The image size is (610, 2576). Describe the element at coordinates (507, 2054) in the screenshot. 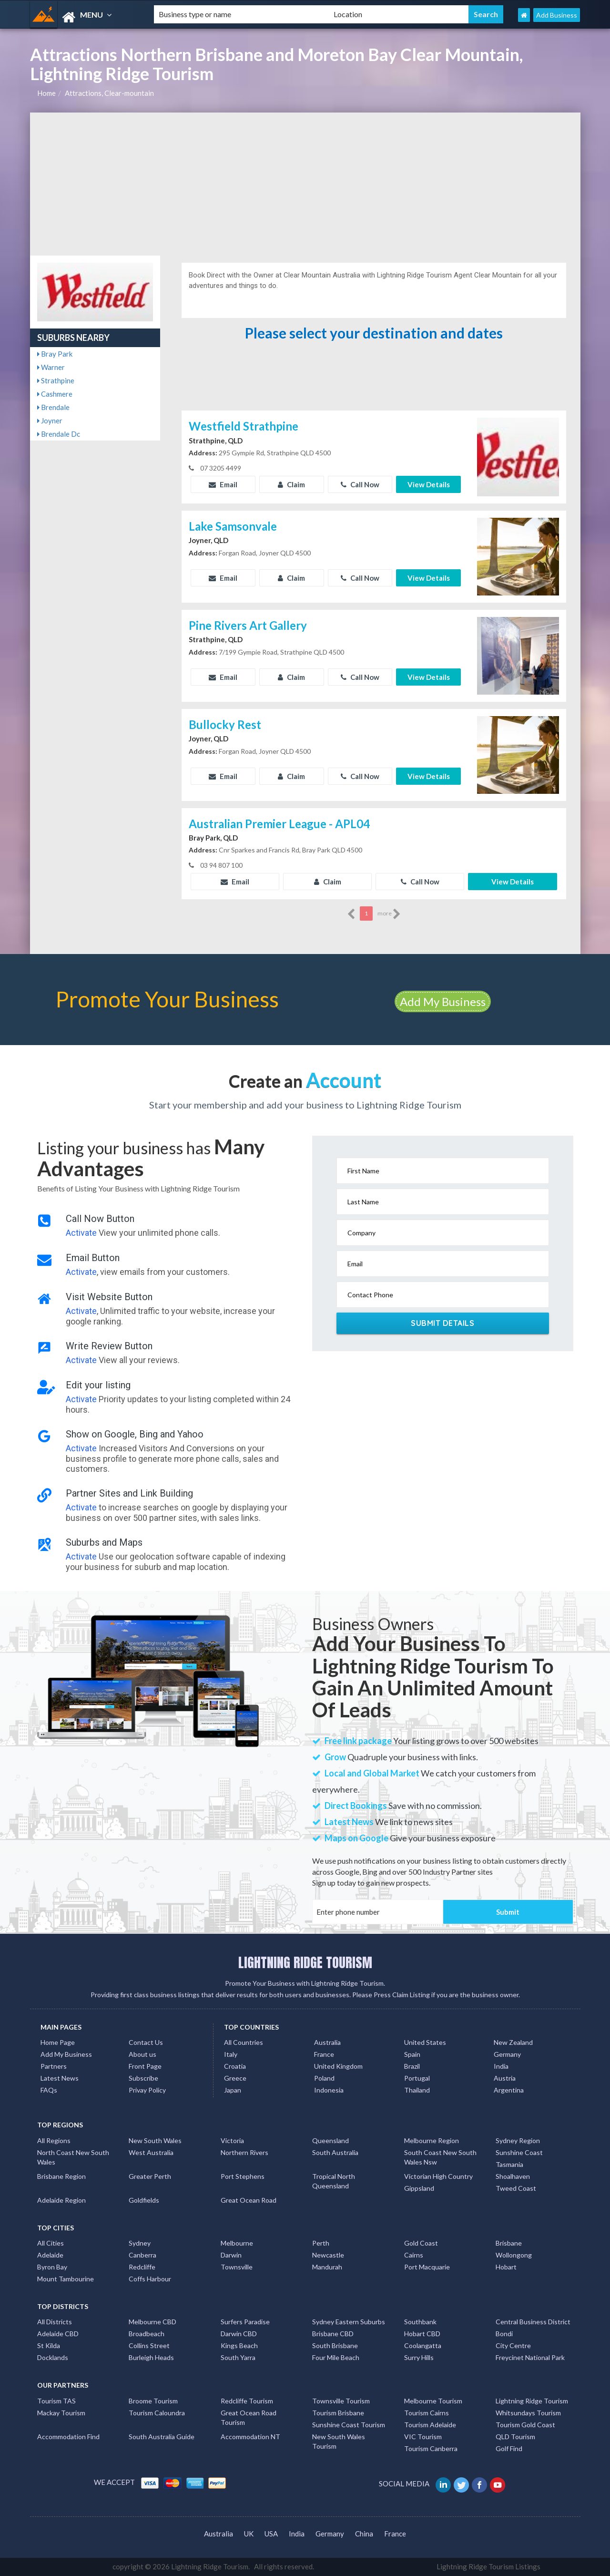

I see `Germany` at that location.